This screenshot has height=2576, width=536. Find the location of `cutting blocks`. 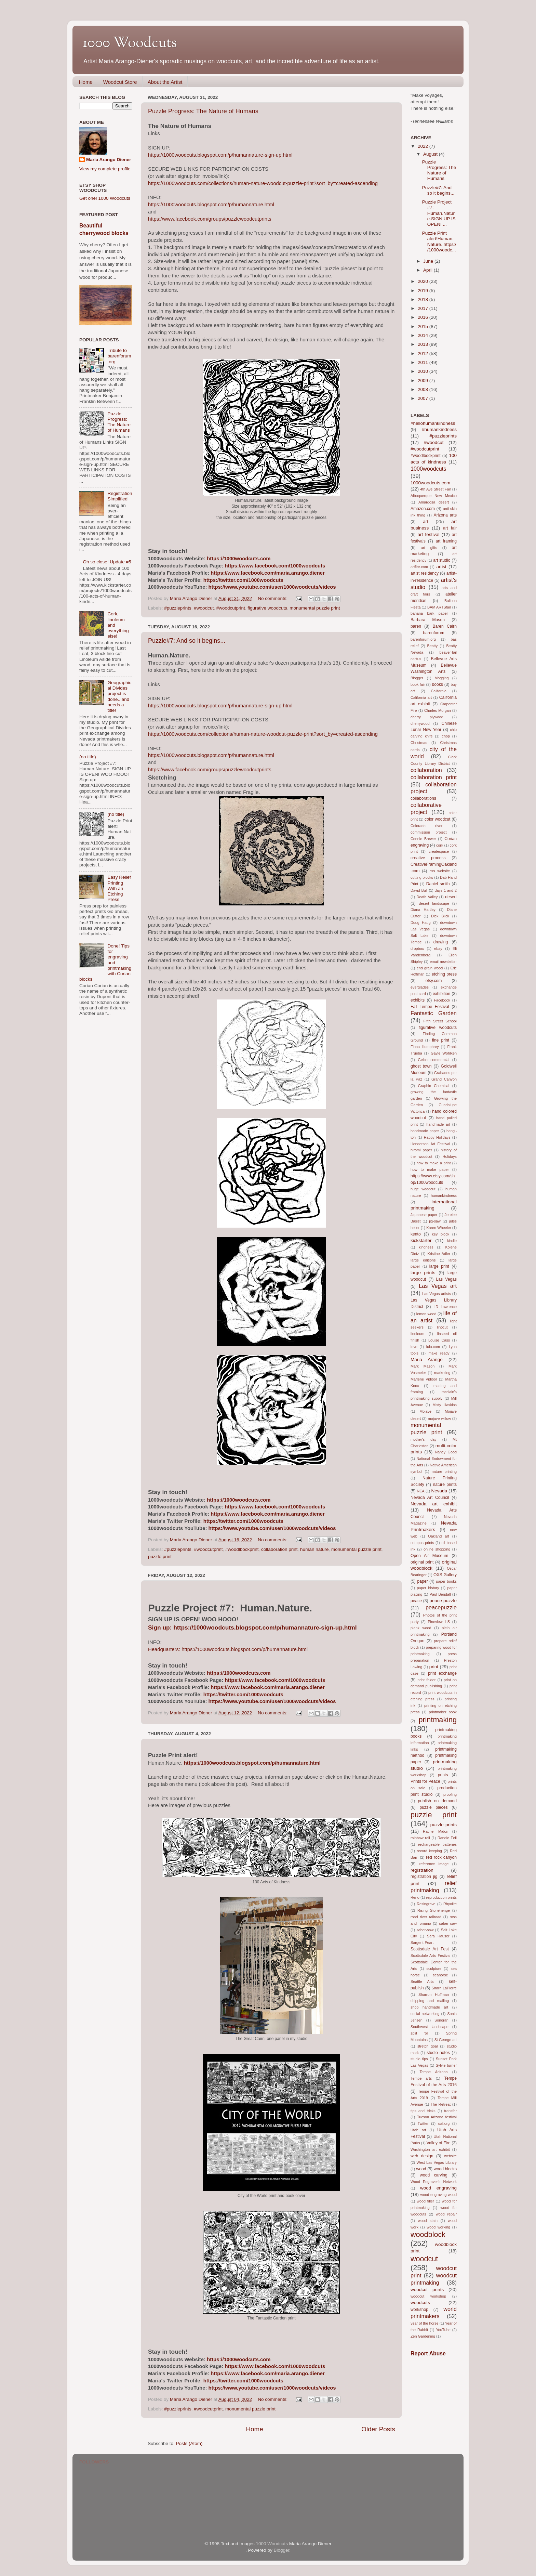

cutting blocks is located at coordinates (422, 877).